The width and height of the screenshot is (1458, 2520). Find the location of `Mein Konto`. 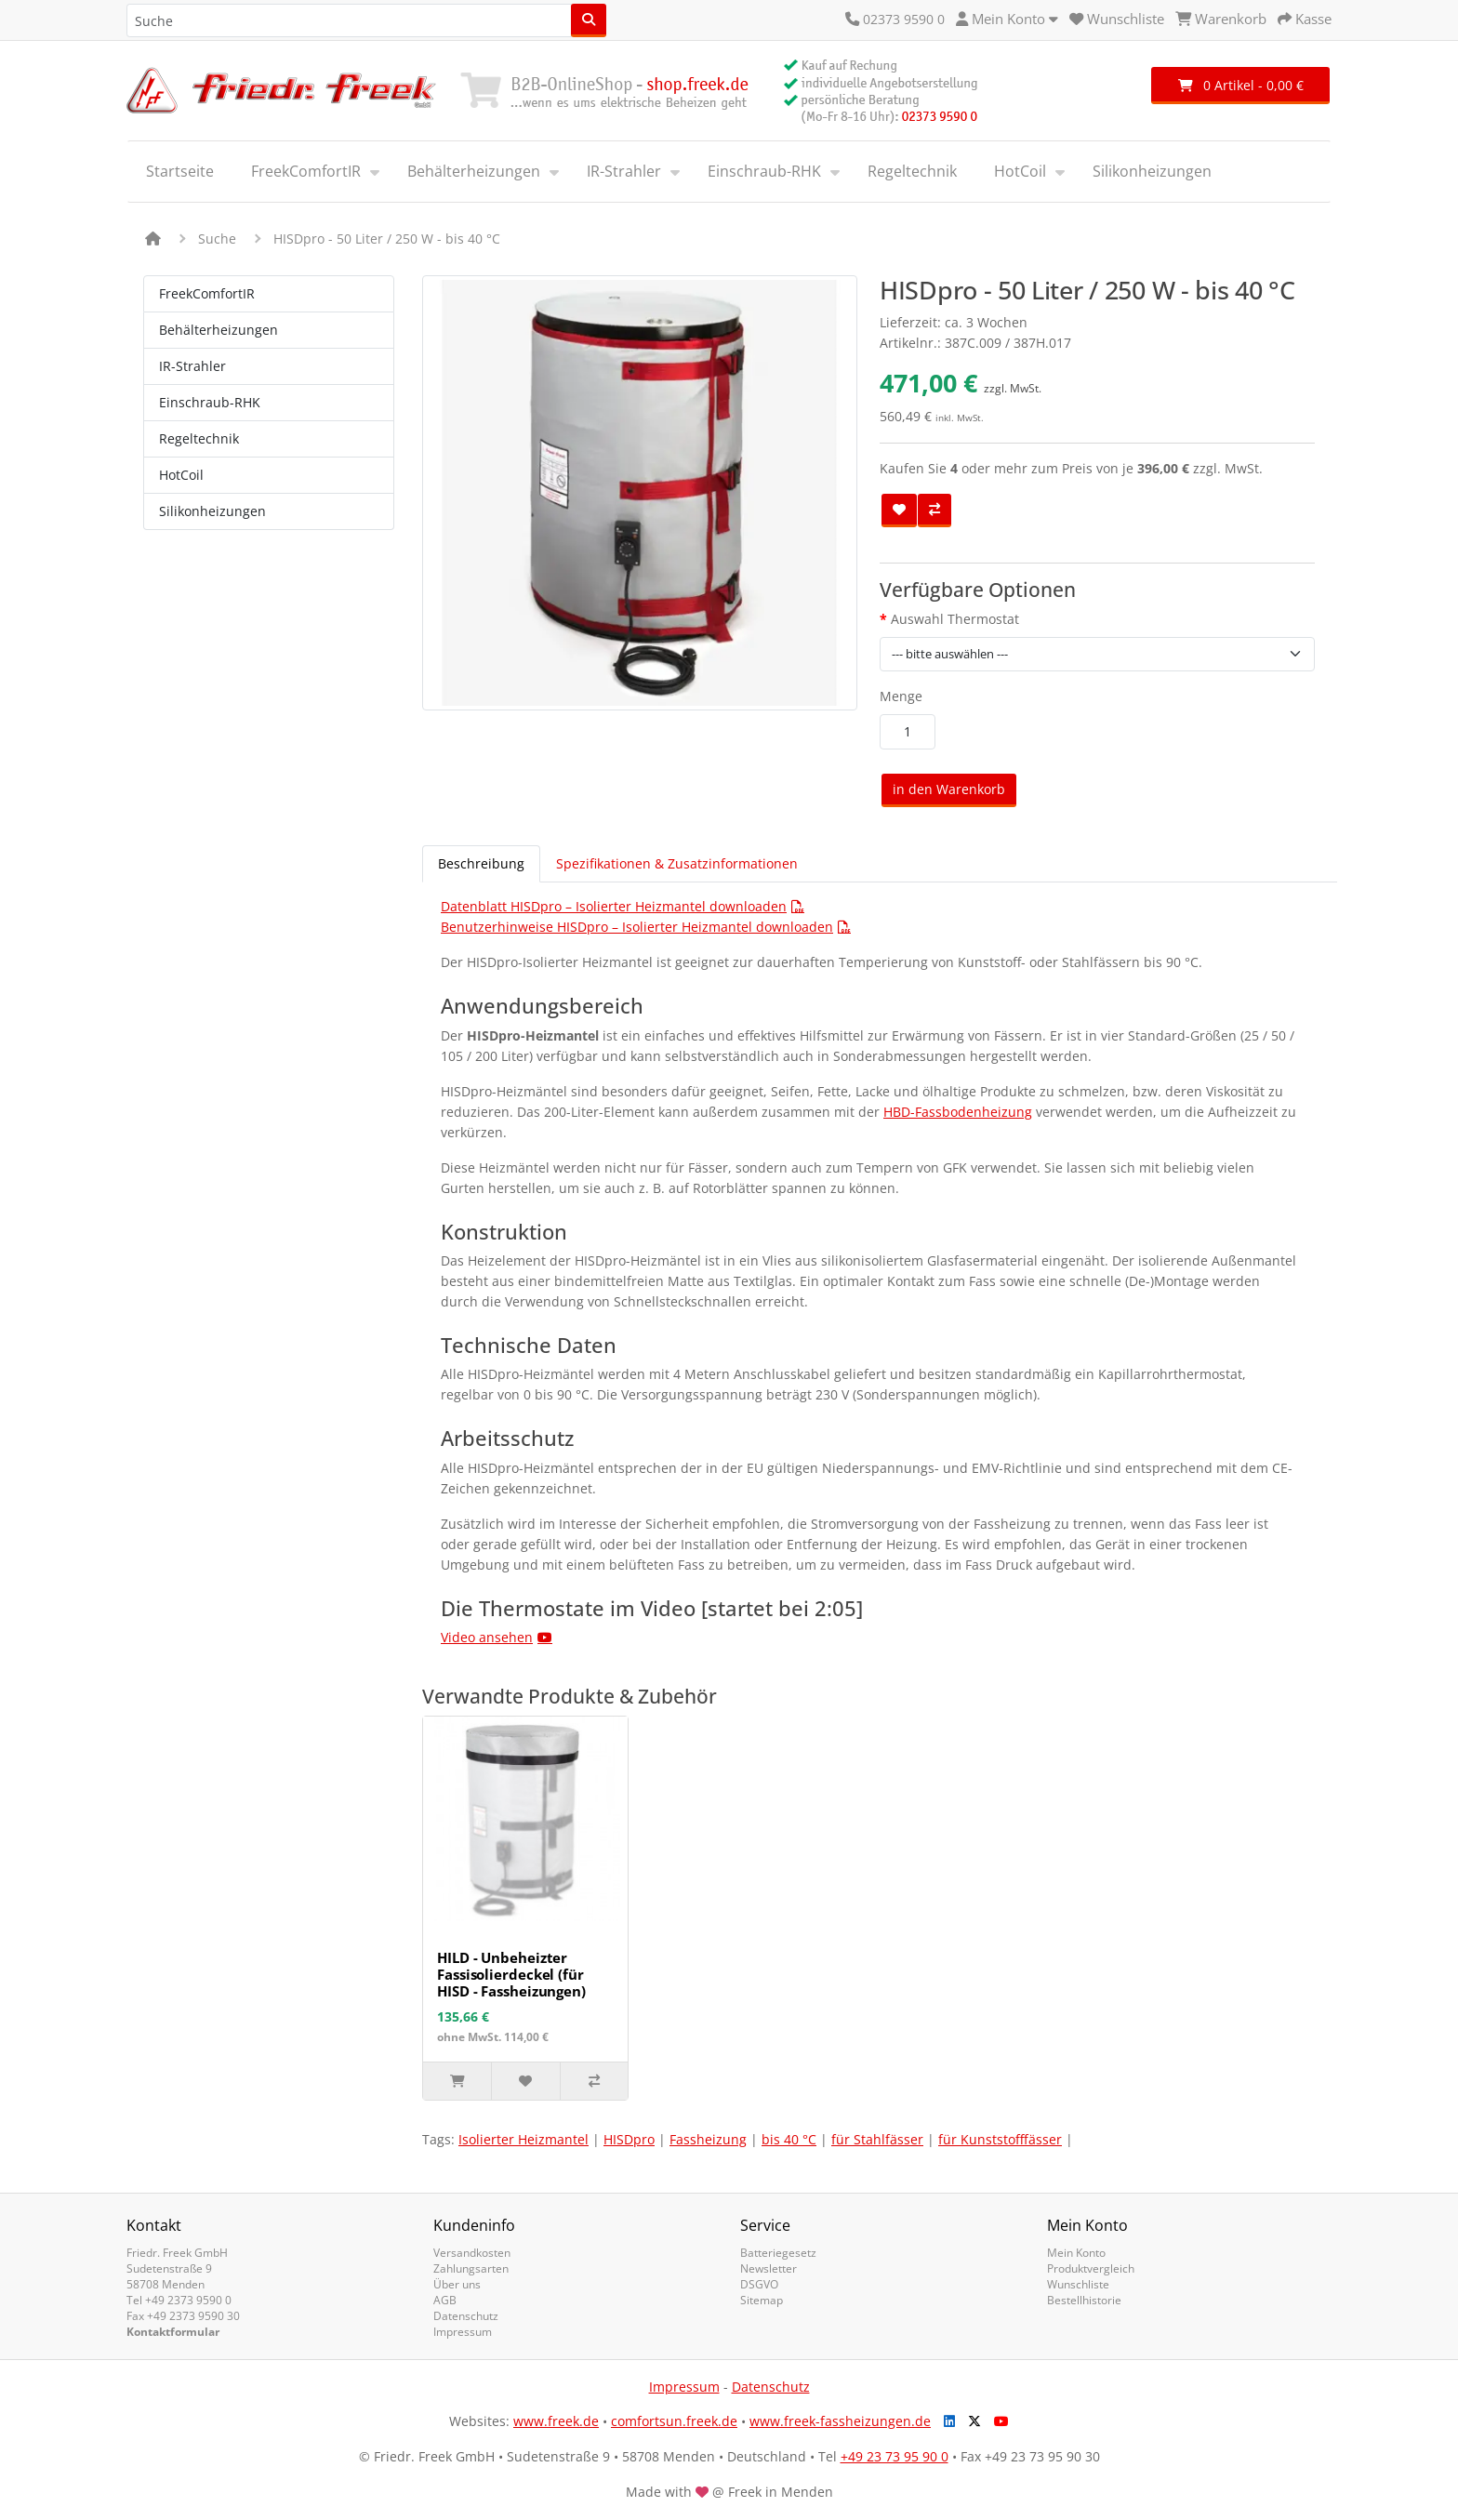

Mein Konto is located at coordinates (1076, 2253).